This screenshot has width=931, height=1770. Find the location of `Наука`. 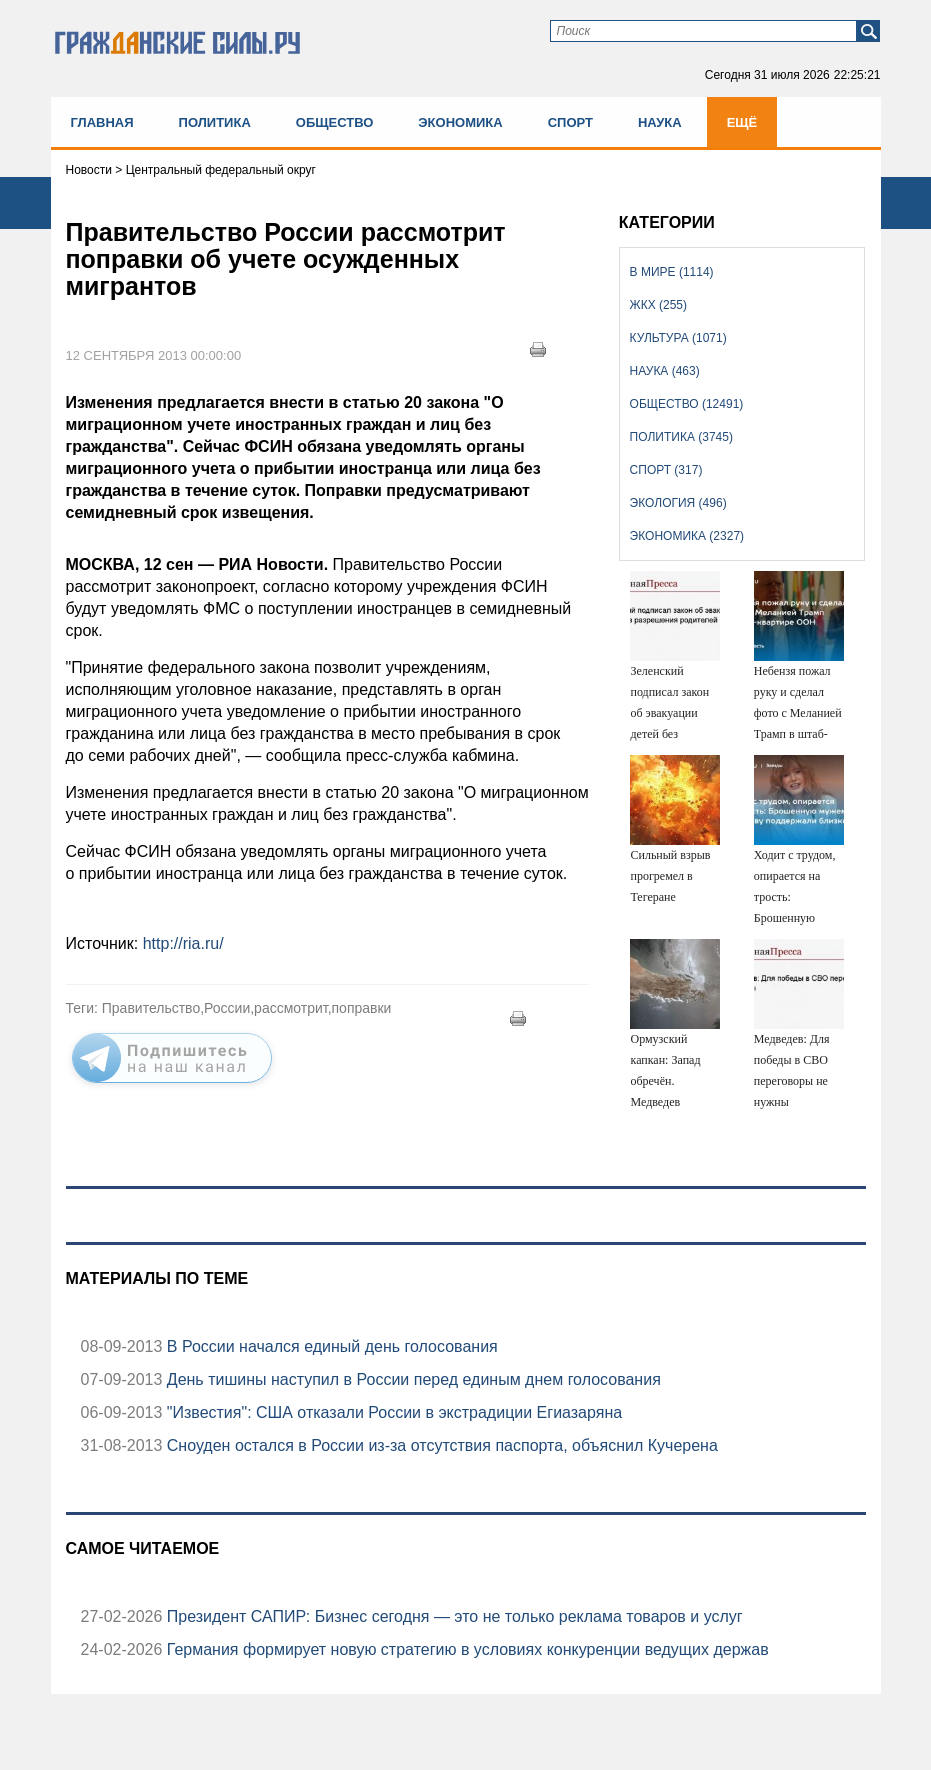

Наука is located at coordinates (660, 122).